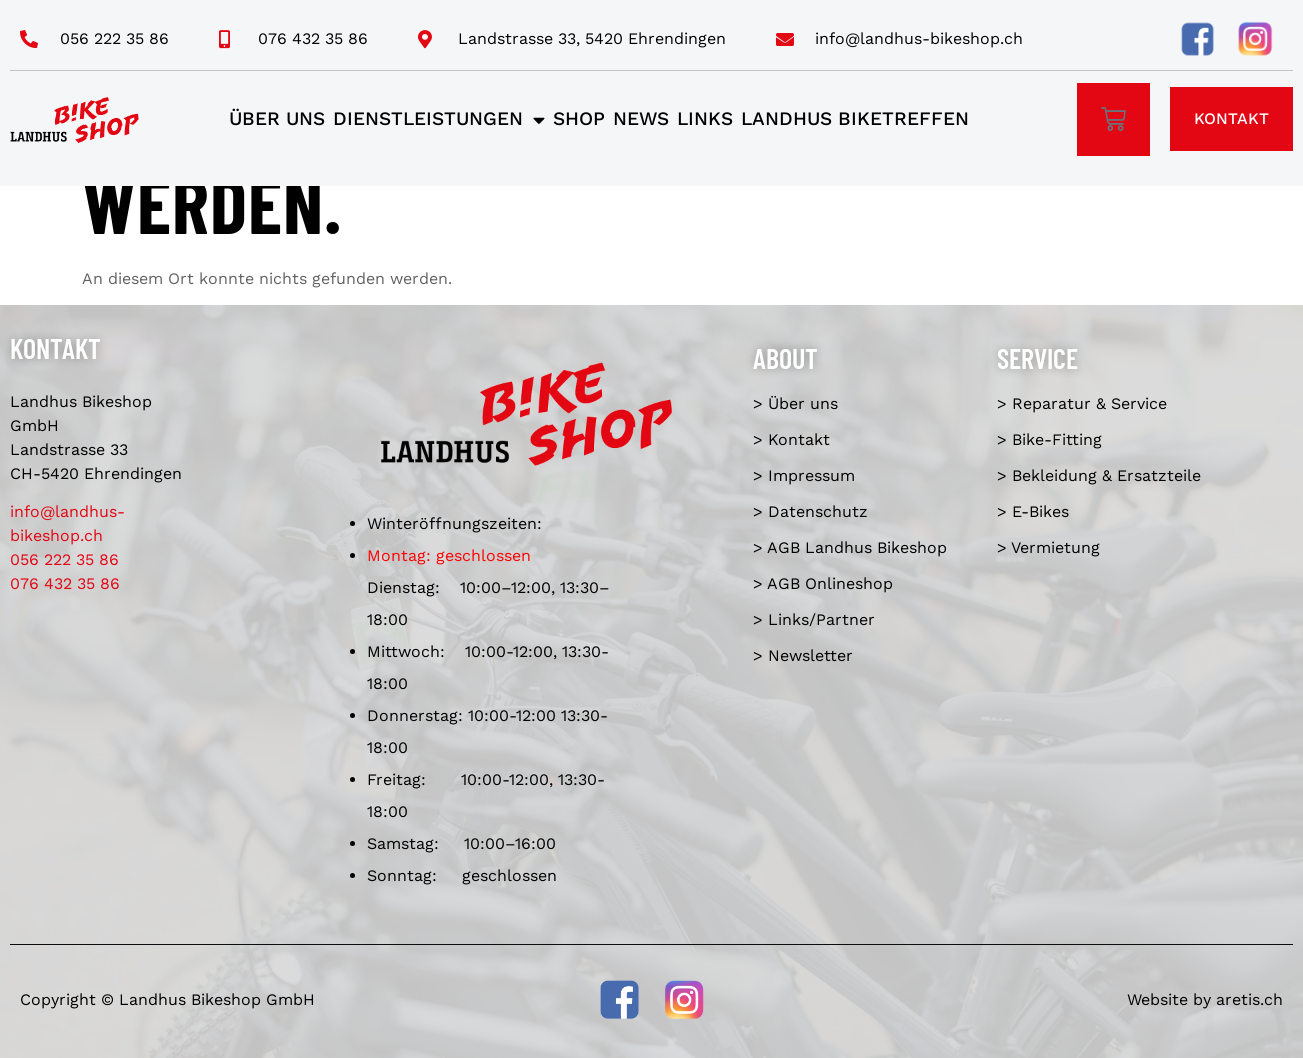  What do you see at coordinates (803, 655) in the screenshot?
I see `> Newsletter` at bounding box center [803, 655].